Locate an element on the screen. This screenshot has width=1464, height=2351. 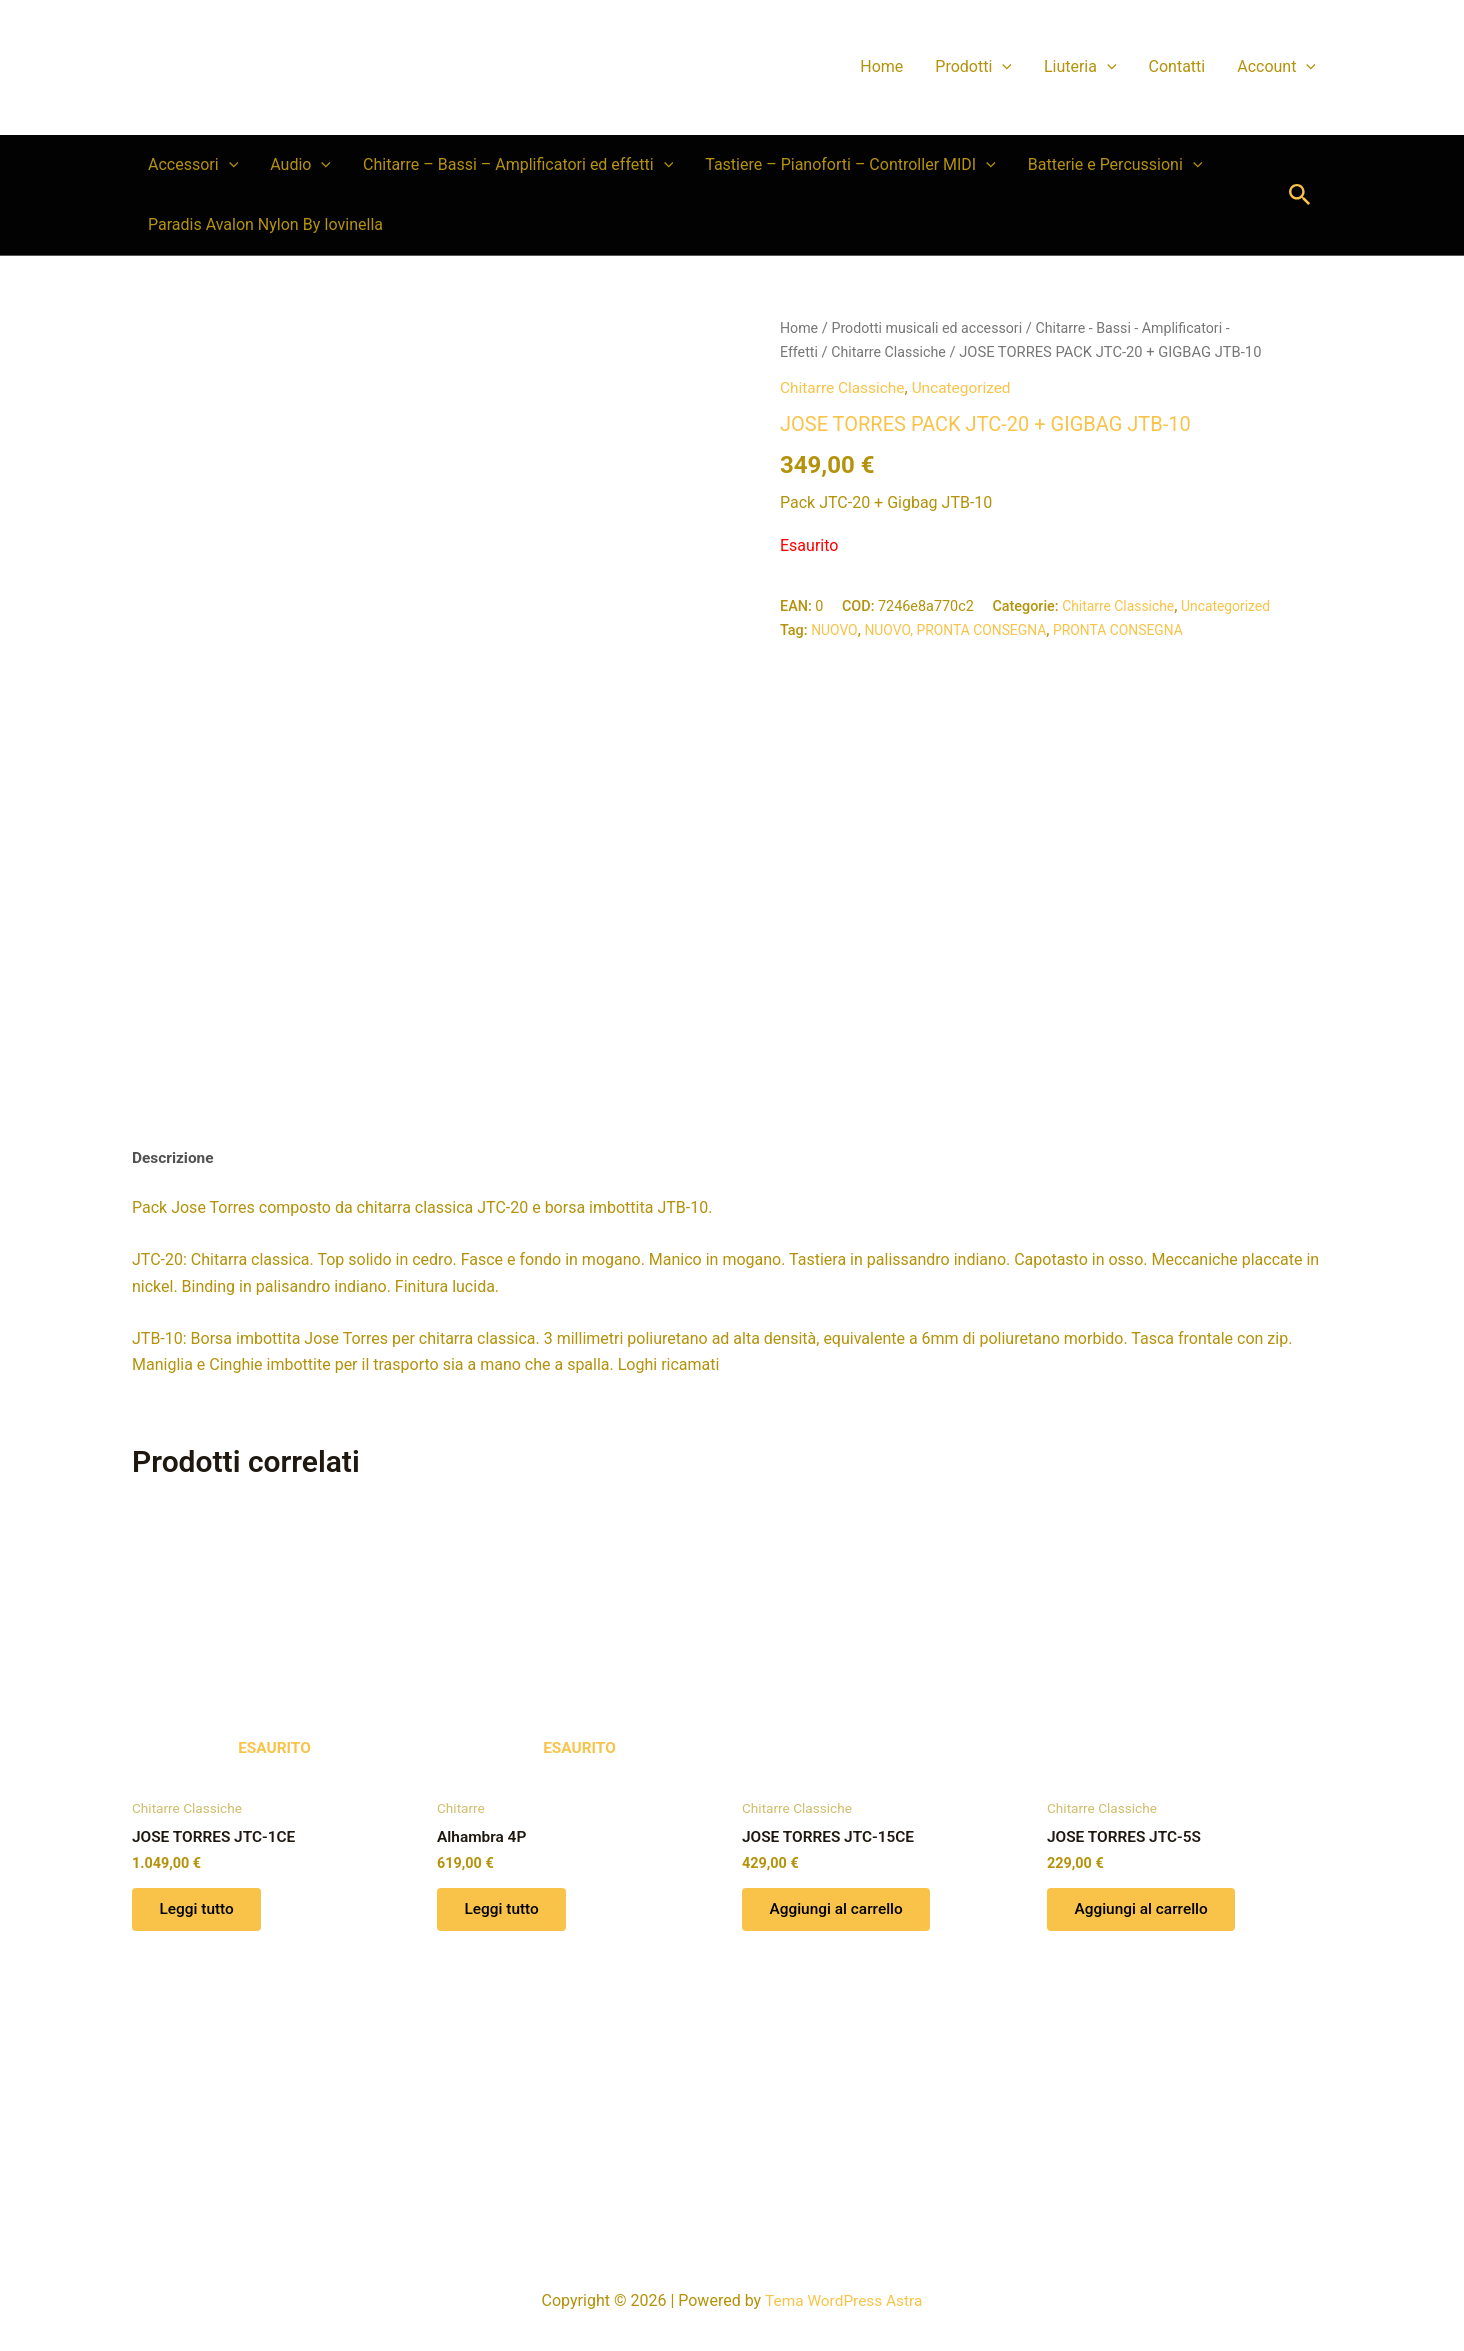
Tema WordPress Astra is located at coordinates (843, 2300).